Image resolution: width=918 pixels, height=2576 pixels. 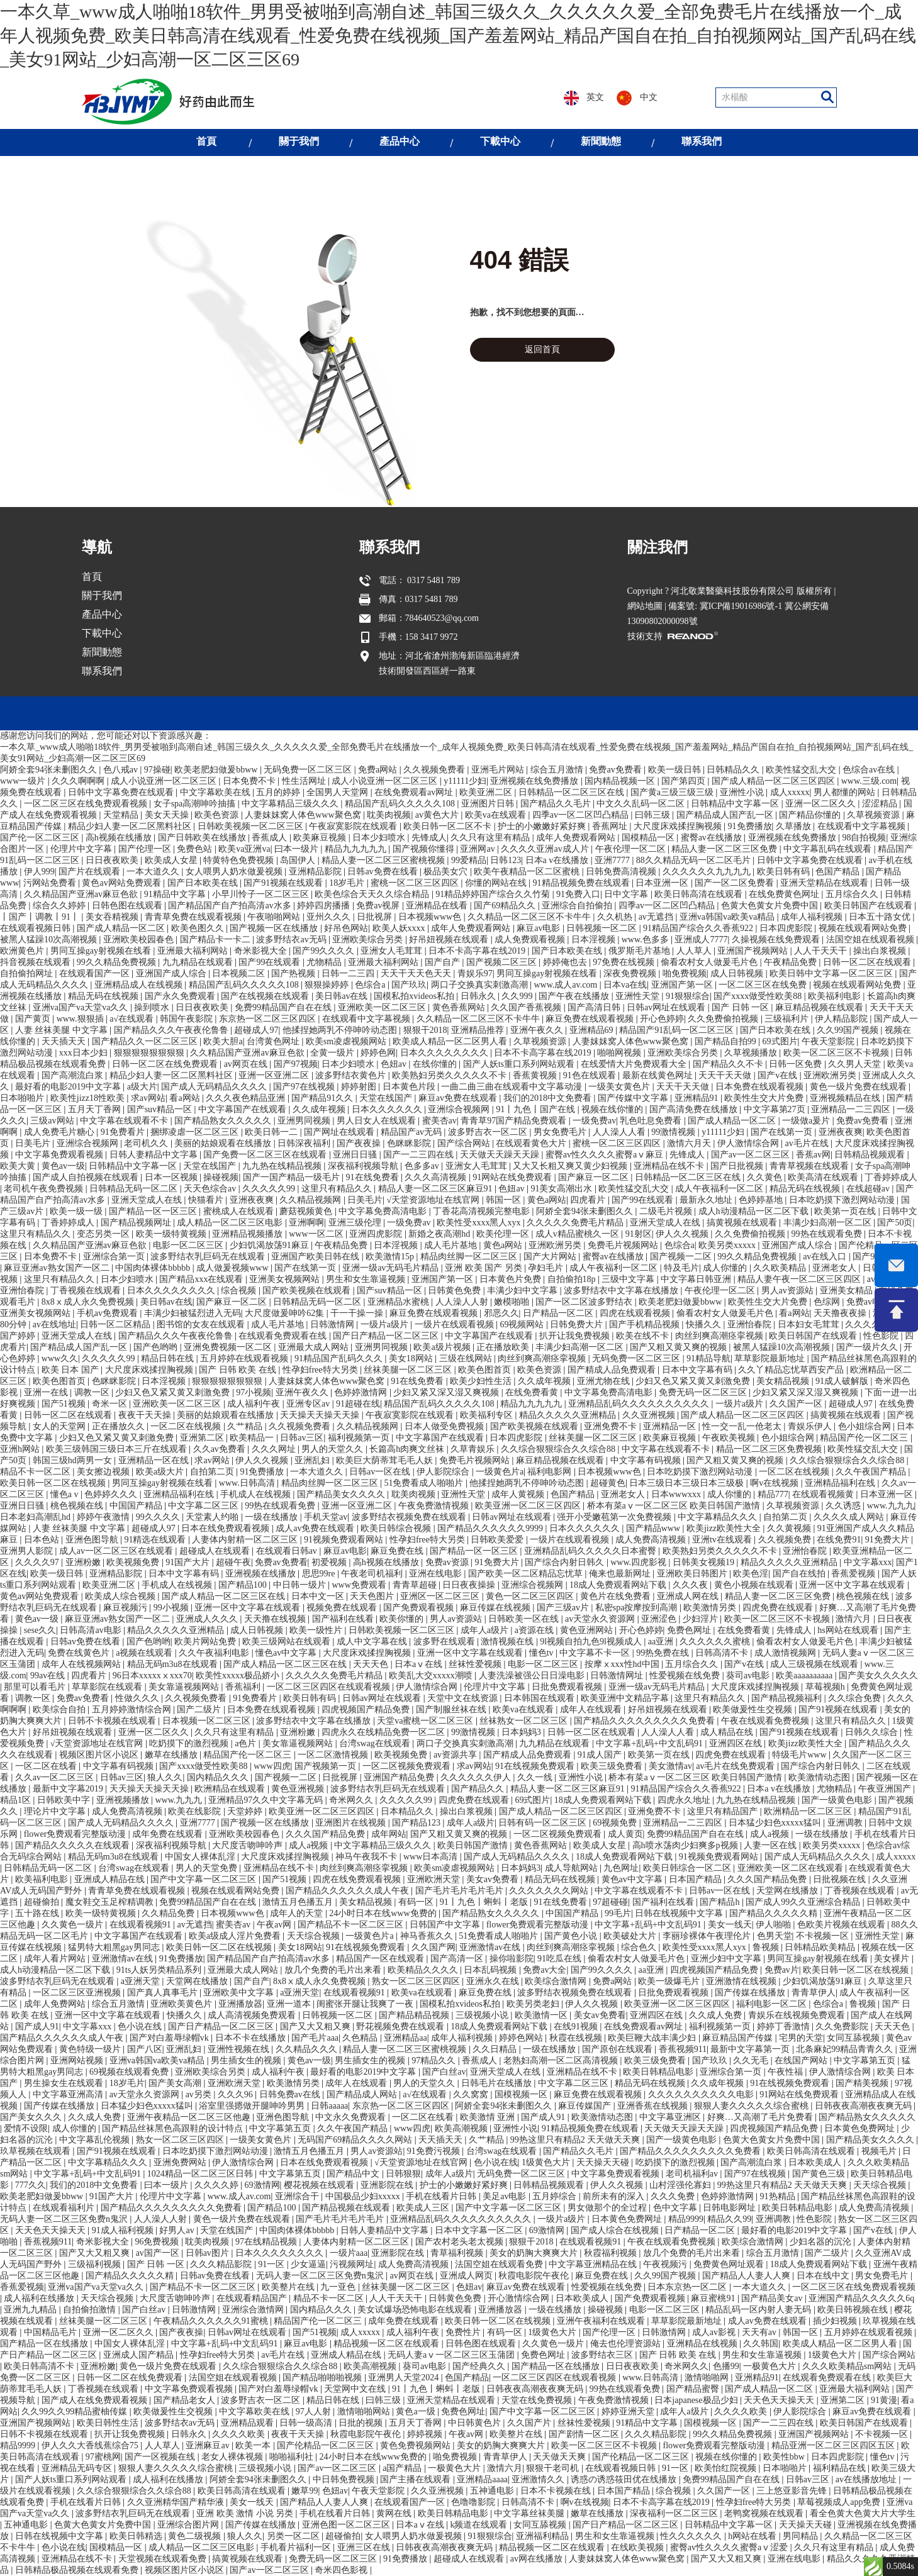 What do you see at coordinates (773, 2298) in the screenshot?
I see `国产精品美女av` at bounding box center [773, 2298].